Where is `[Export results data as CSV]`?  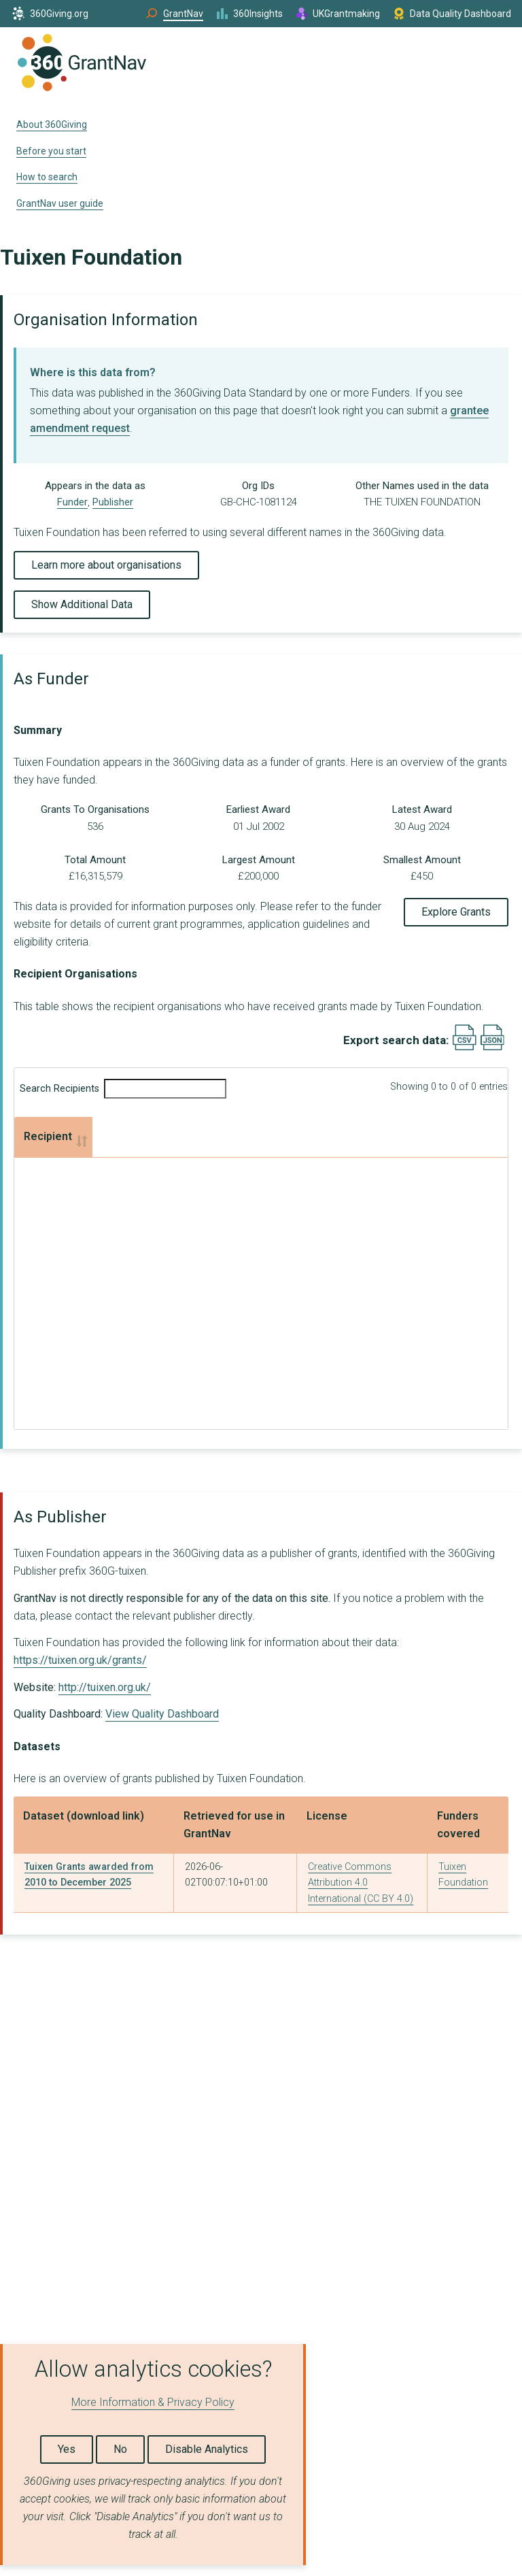 [Export results data as CSV] is located at coordinates (464, 1047).